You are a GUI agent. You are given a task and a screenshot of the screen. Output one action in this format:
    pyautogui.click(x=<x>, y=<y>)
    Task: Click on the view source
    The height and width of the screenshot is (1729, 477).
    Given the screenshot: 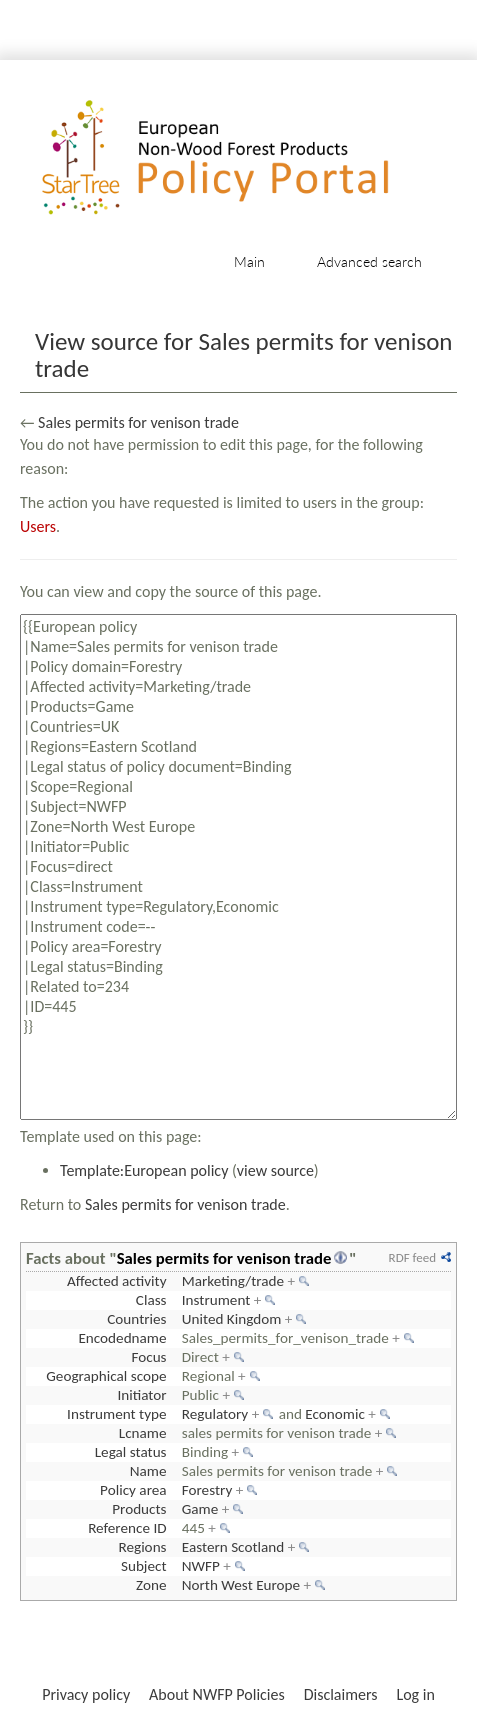 What is the action you would take?
    pyautogui.click(x=275, y=1170)
    